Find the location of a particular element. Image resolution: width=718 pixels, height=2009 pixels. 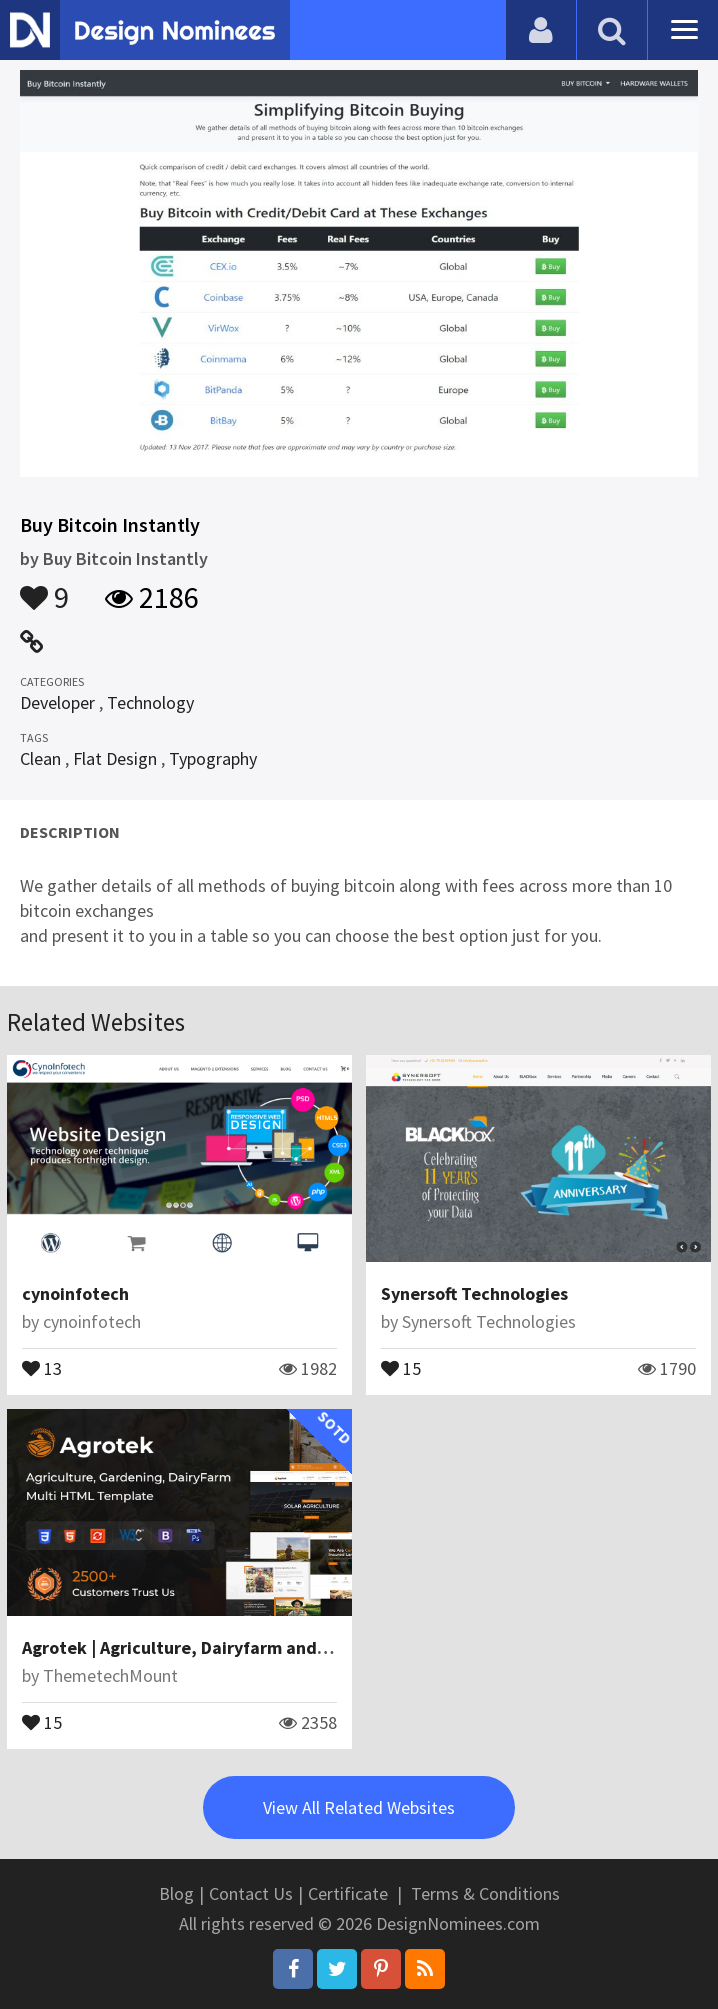

Agrotek | Agriculture, Dairyfarm and Gardening HTML Template is located at coordinates (279, 1647).